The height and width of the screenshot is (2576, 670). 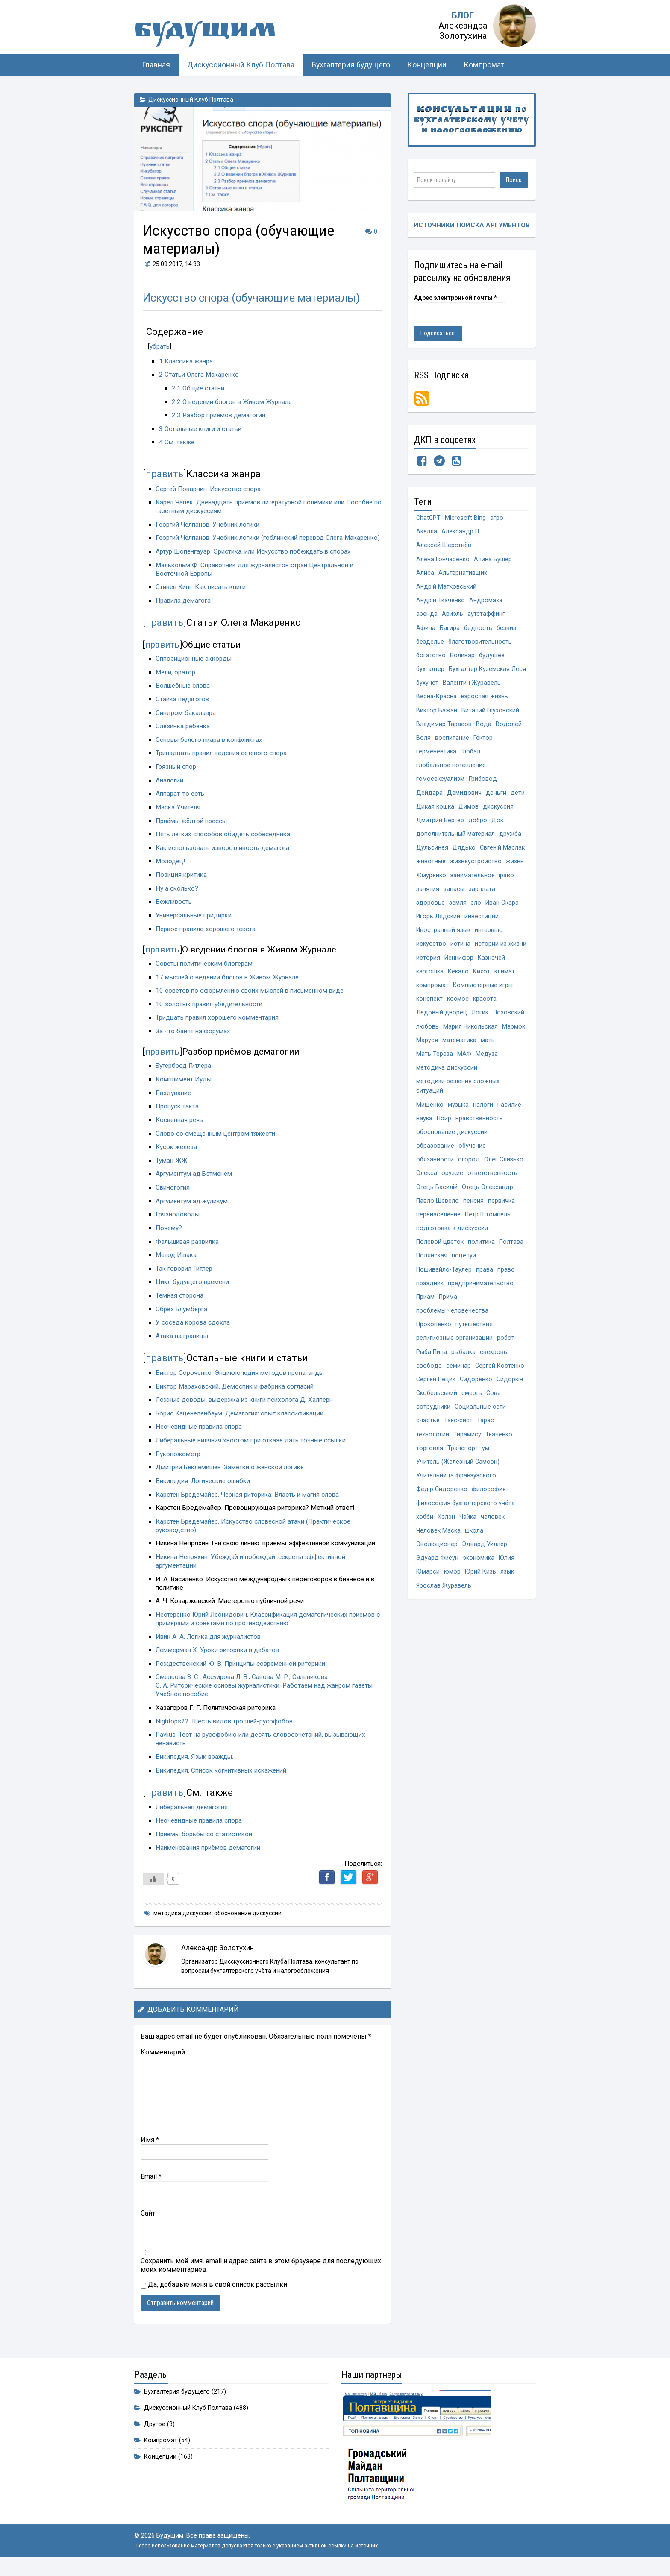 What do you see at coordinates (476, 1403) in the screenshot?
I see `Сидоренко` at bounding box center [476, 1403].